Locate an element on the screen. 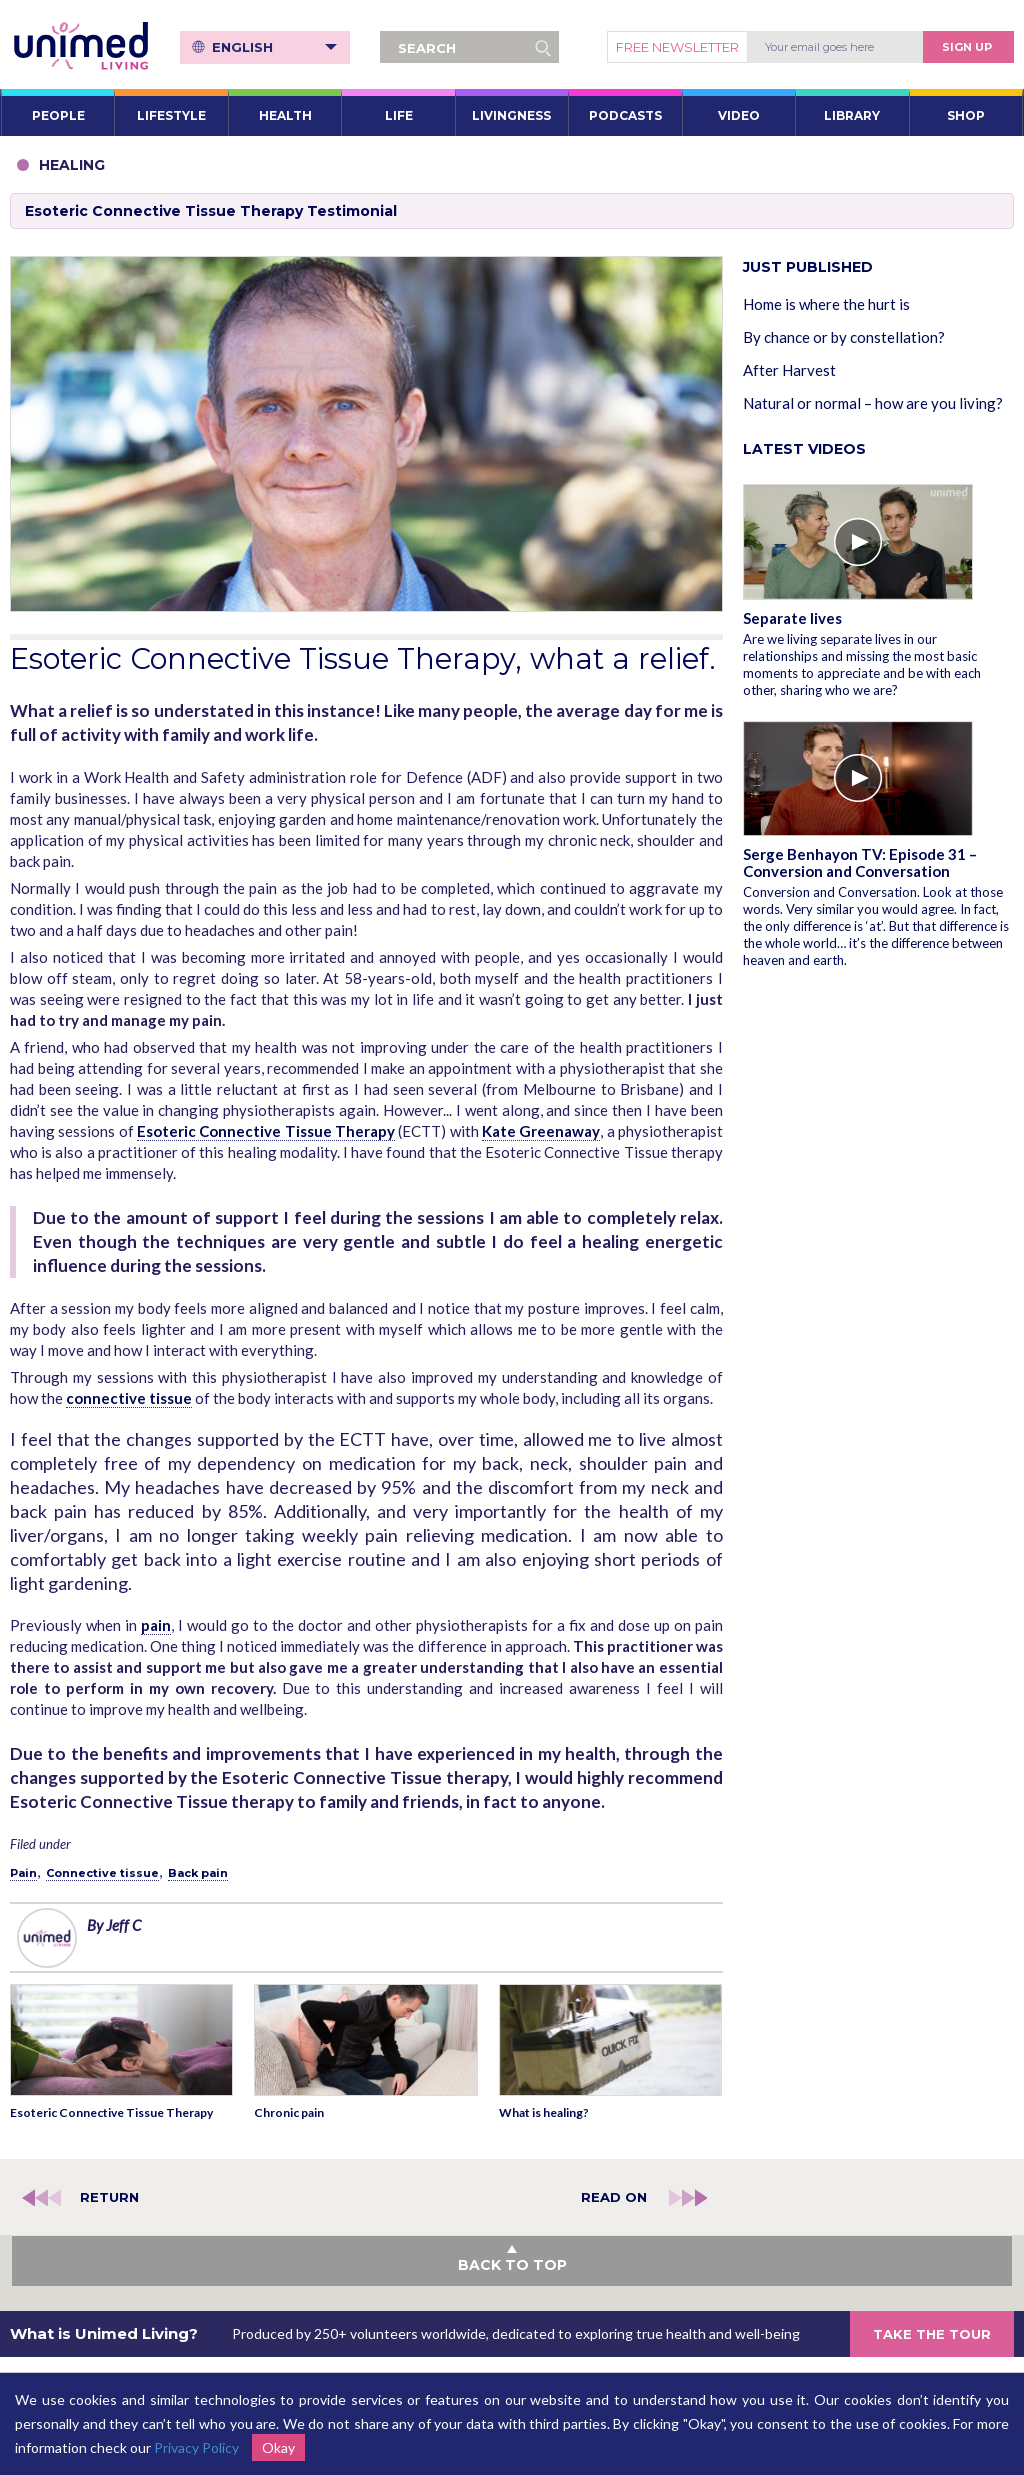 The height and width of the screenshot is (2475, 1024). Sign Up is located at coordinates (967, 47).